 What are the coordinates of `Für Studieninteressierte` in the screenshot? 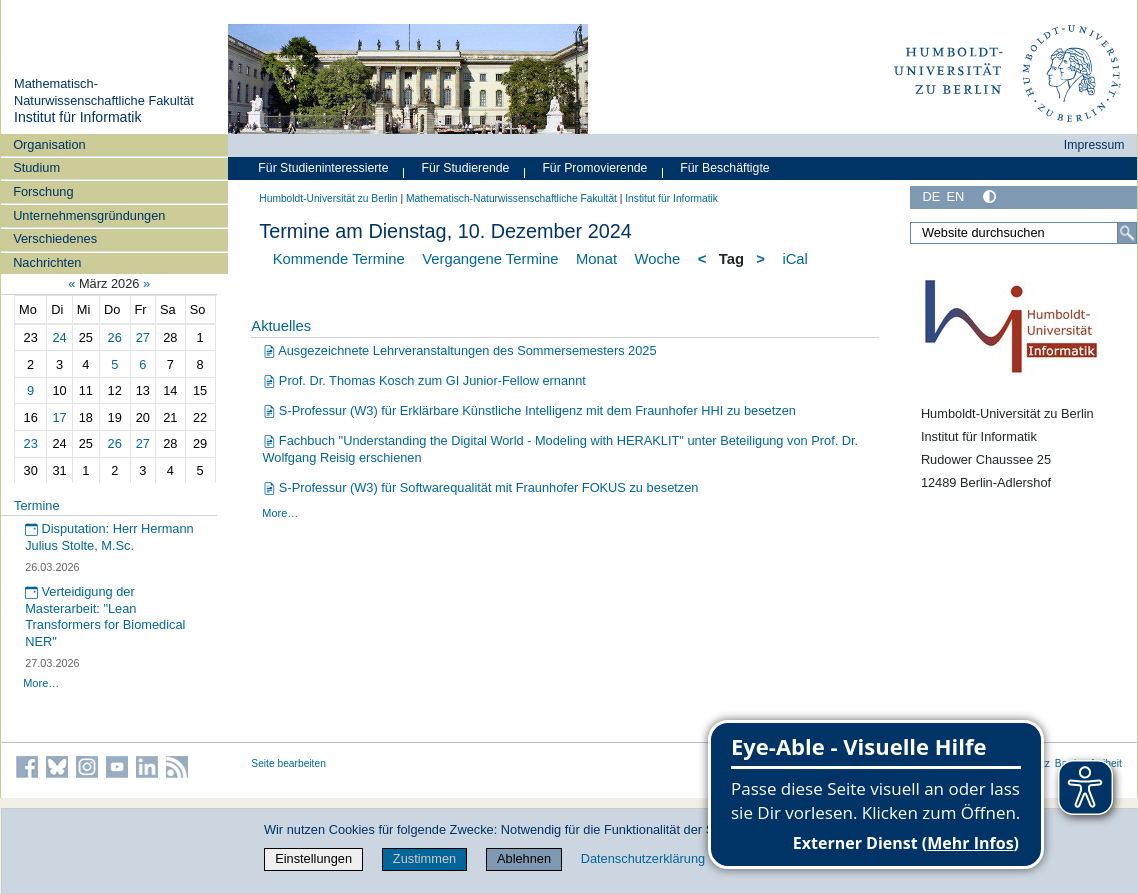 It's located at (323, 168).